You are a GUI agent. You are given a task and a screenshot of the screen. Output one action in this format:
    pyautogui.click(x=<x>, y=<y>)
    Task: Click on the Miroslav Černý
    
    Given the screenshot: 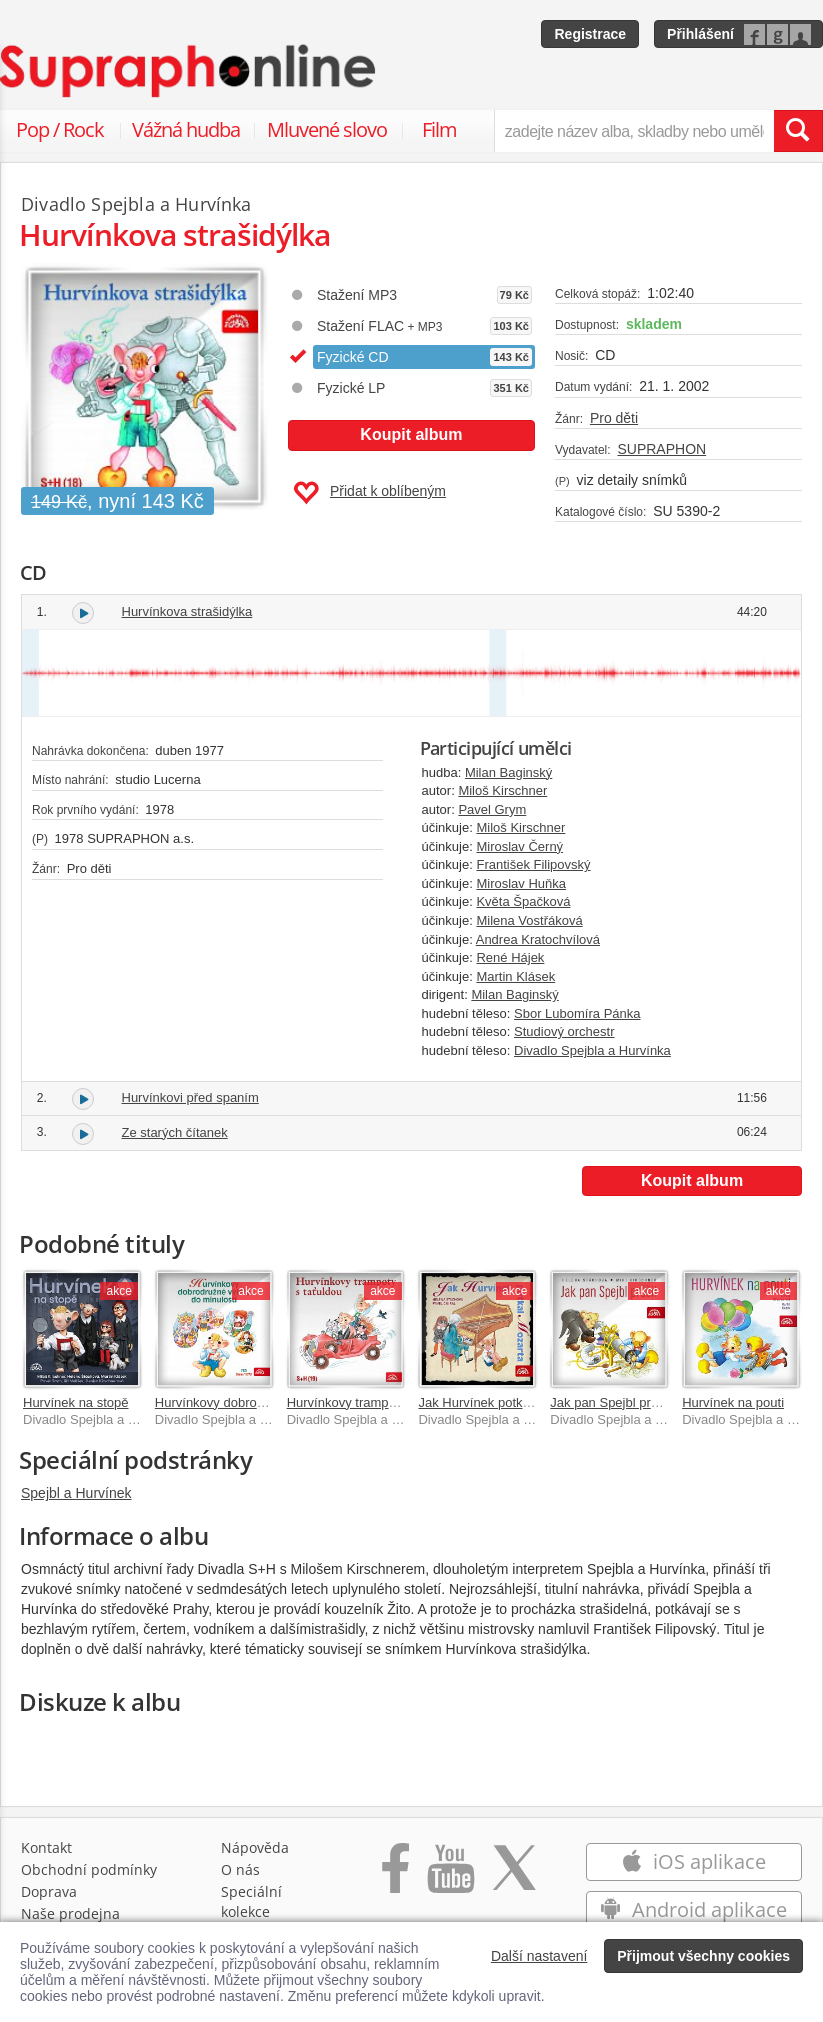 What is the action you would take?
    pyautogui.click(x=519, y=846)
    